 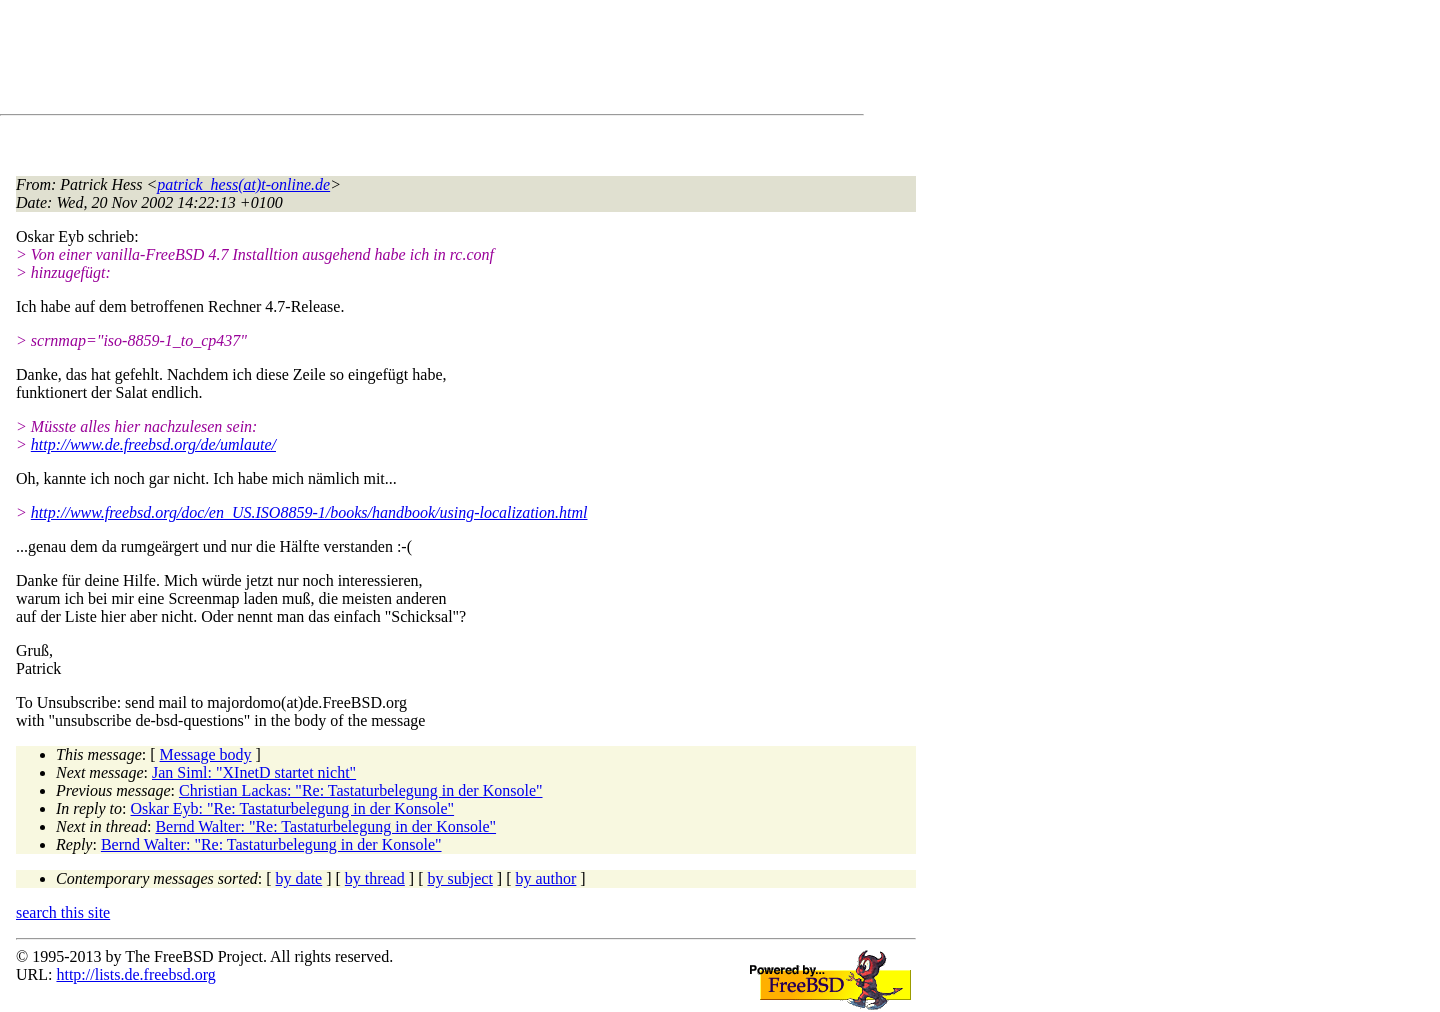 What do you see at coordinates (309, 512) in the screenshot?
I see `http://www.freebsd.org/doc/en_US.ISO8859-1/books/handbook/using-localization.html` at bounding box center [309, 512].